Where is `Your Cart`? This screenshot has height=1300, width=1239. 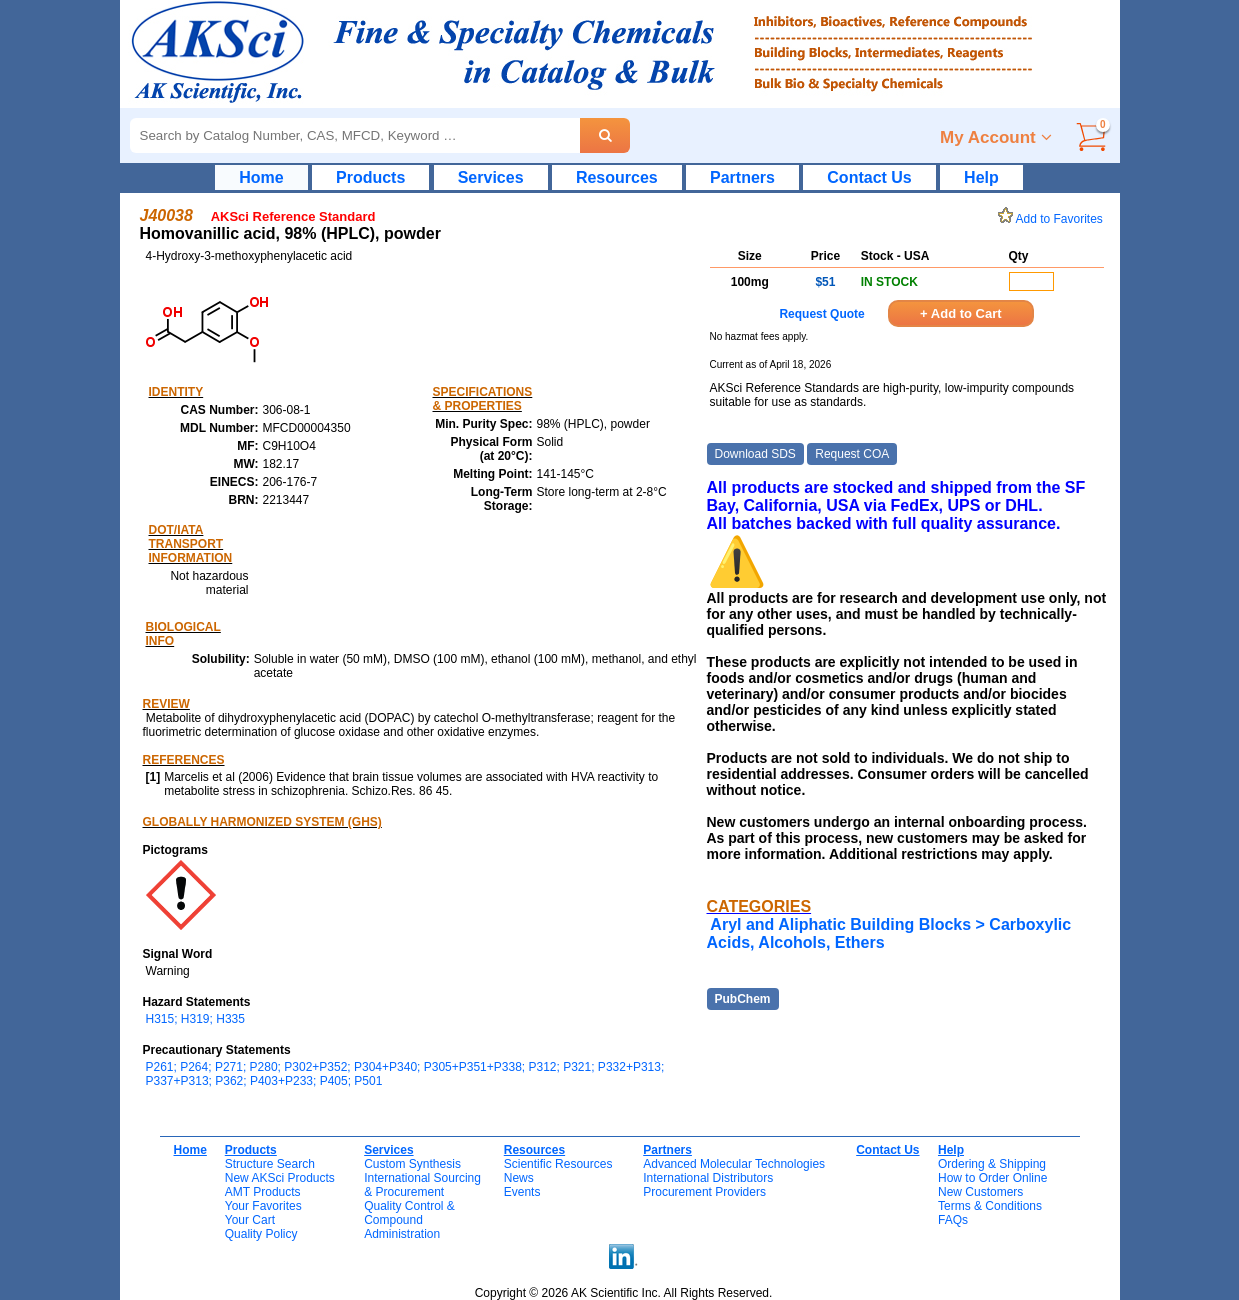
Your Cart is located at coordinates (250, 1220).